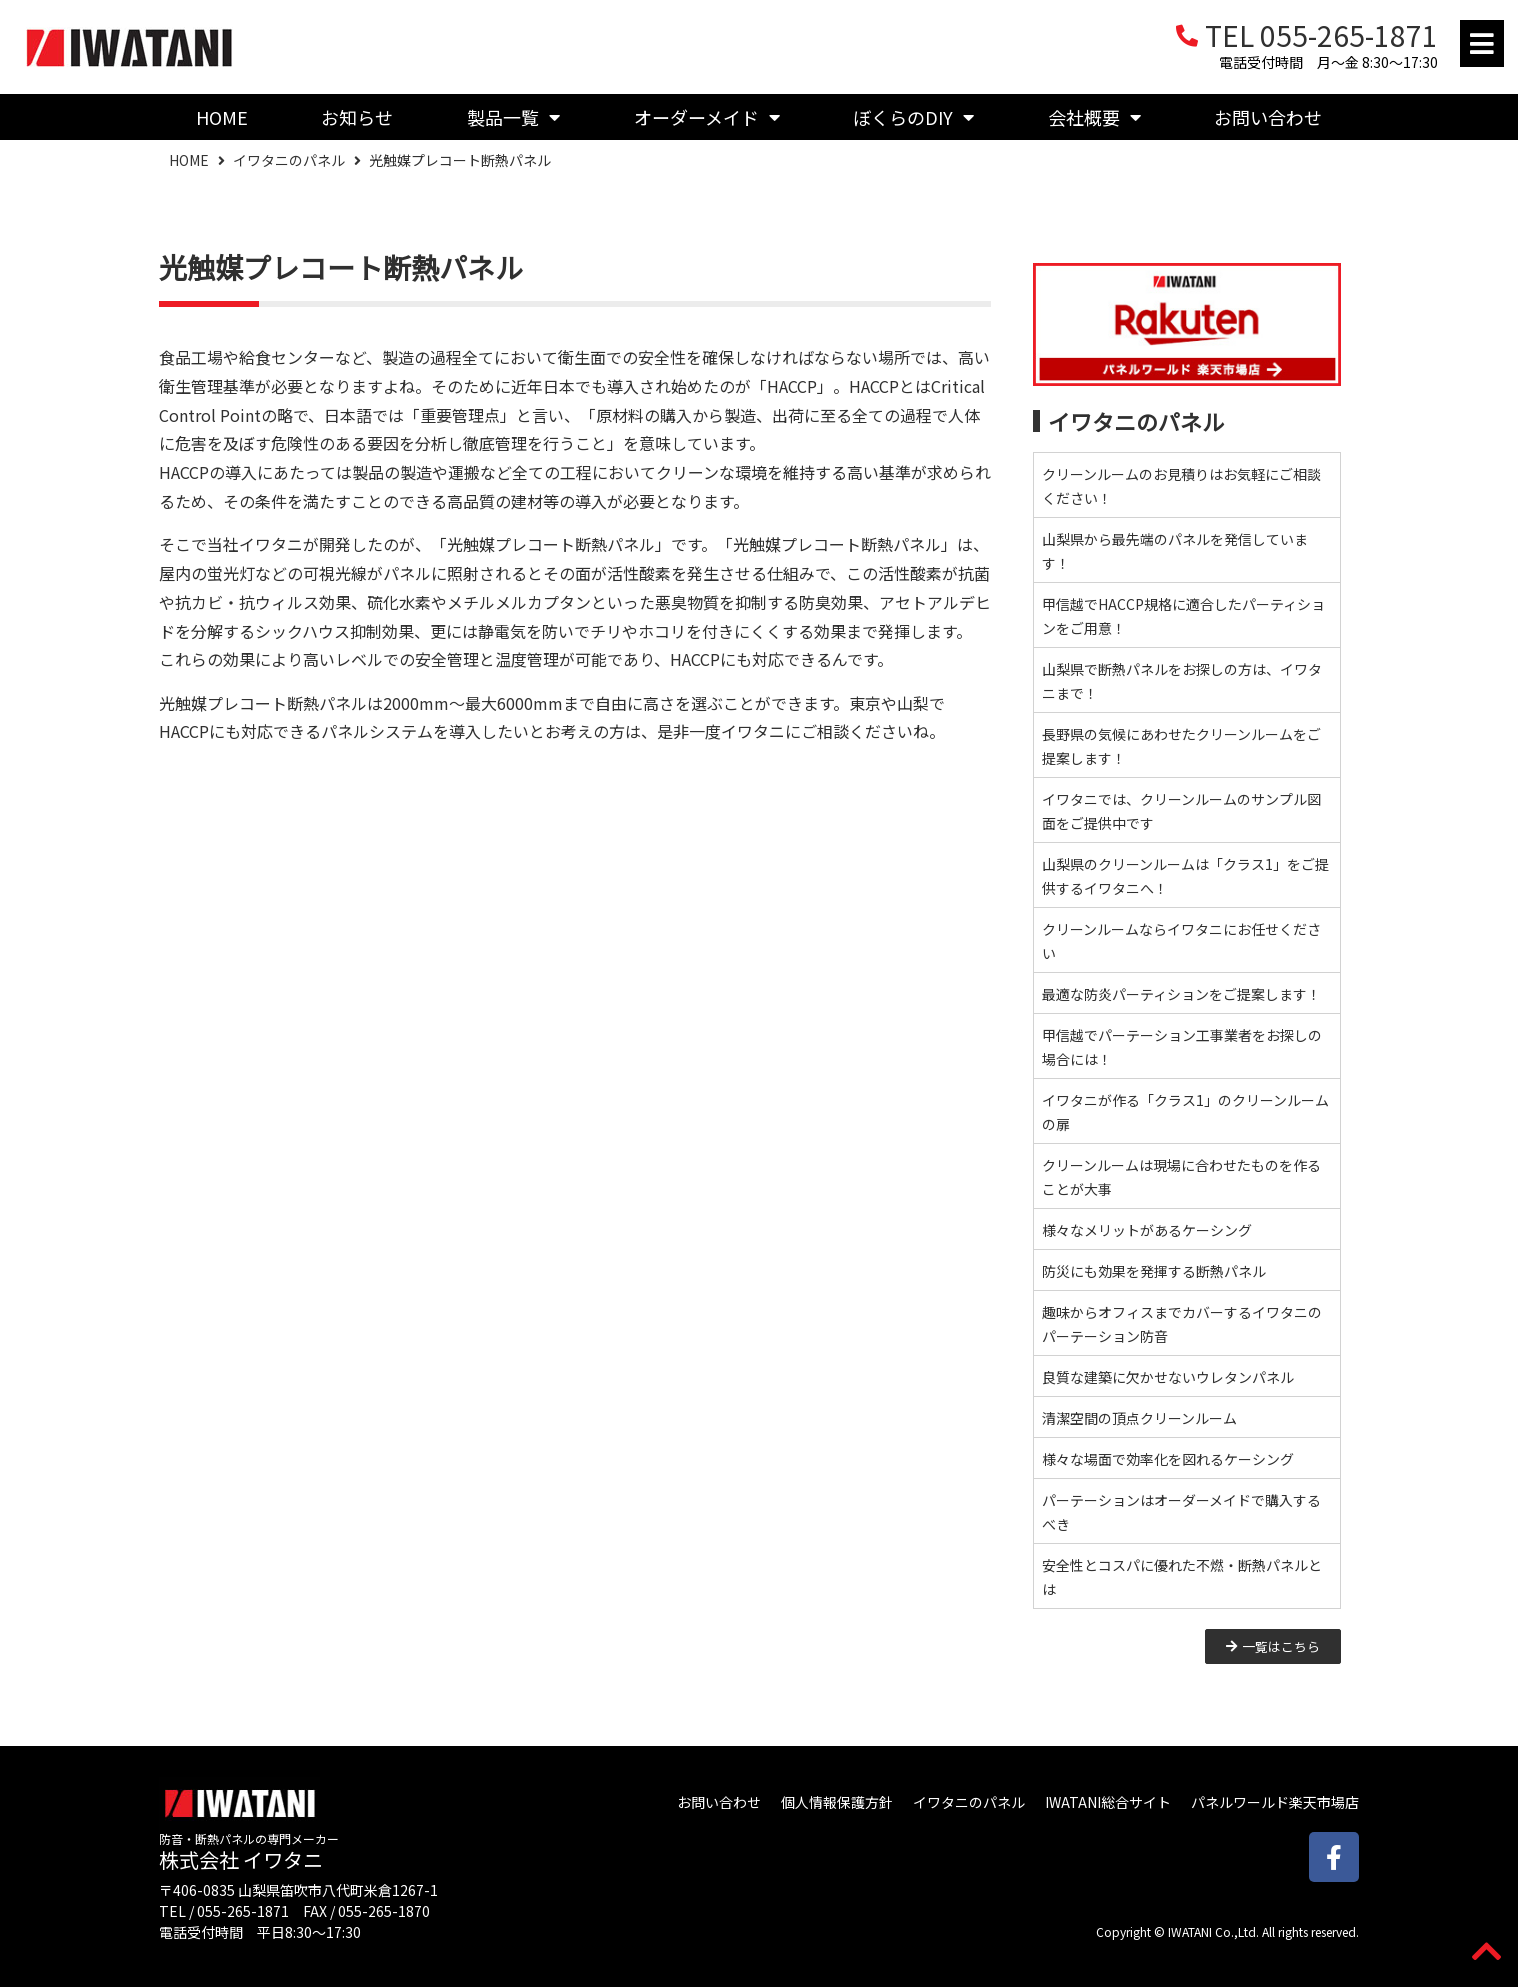 This screenshot has width=1518, height=1987. Describe the element at coordinates (1139, 1418) in the screenshot. I see `清潔空間の頂点クリーンルーム` at that location.